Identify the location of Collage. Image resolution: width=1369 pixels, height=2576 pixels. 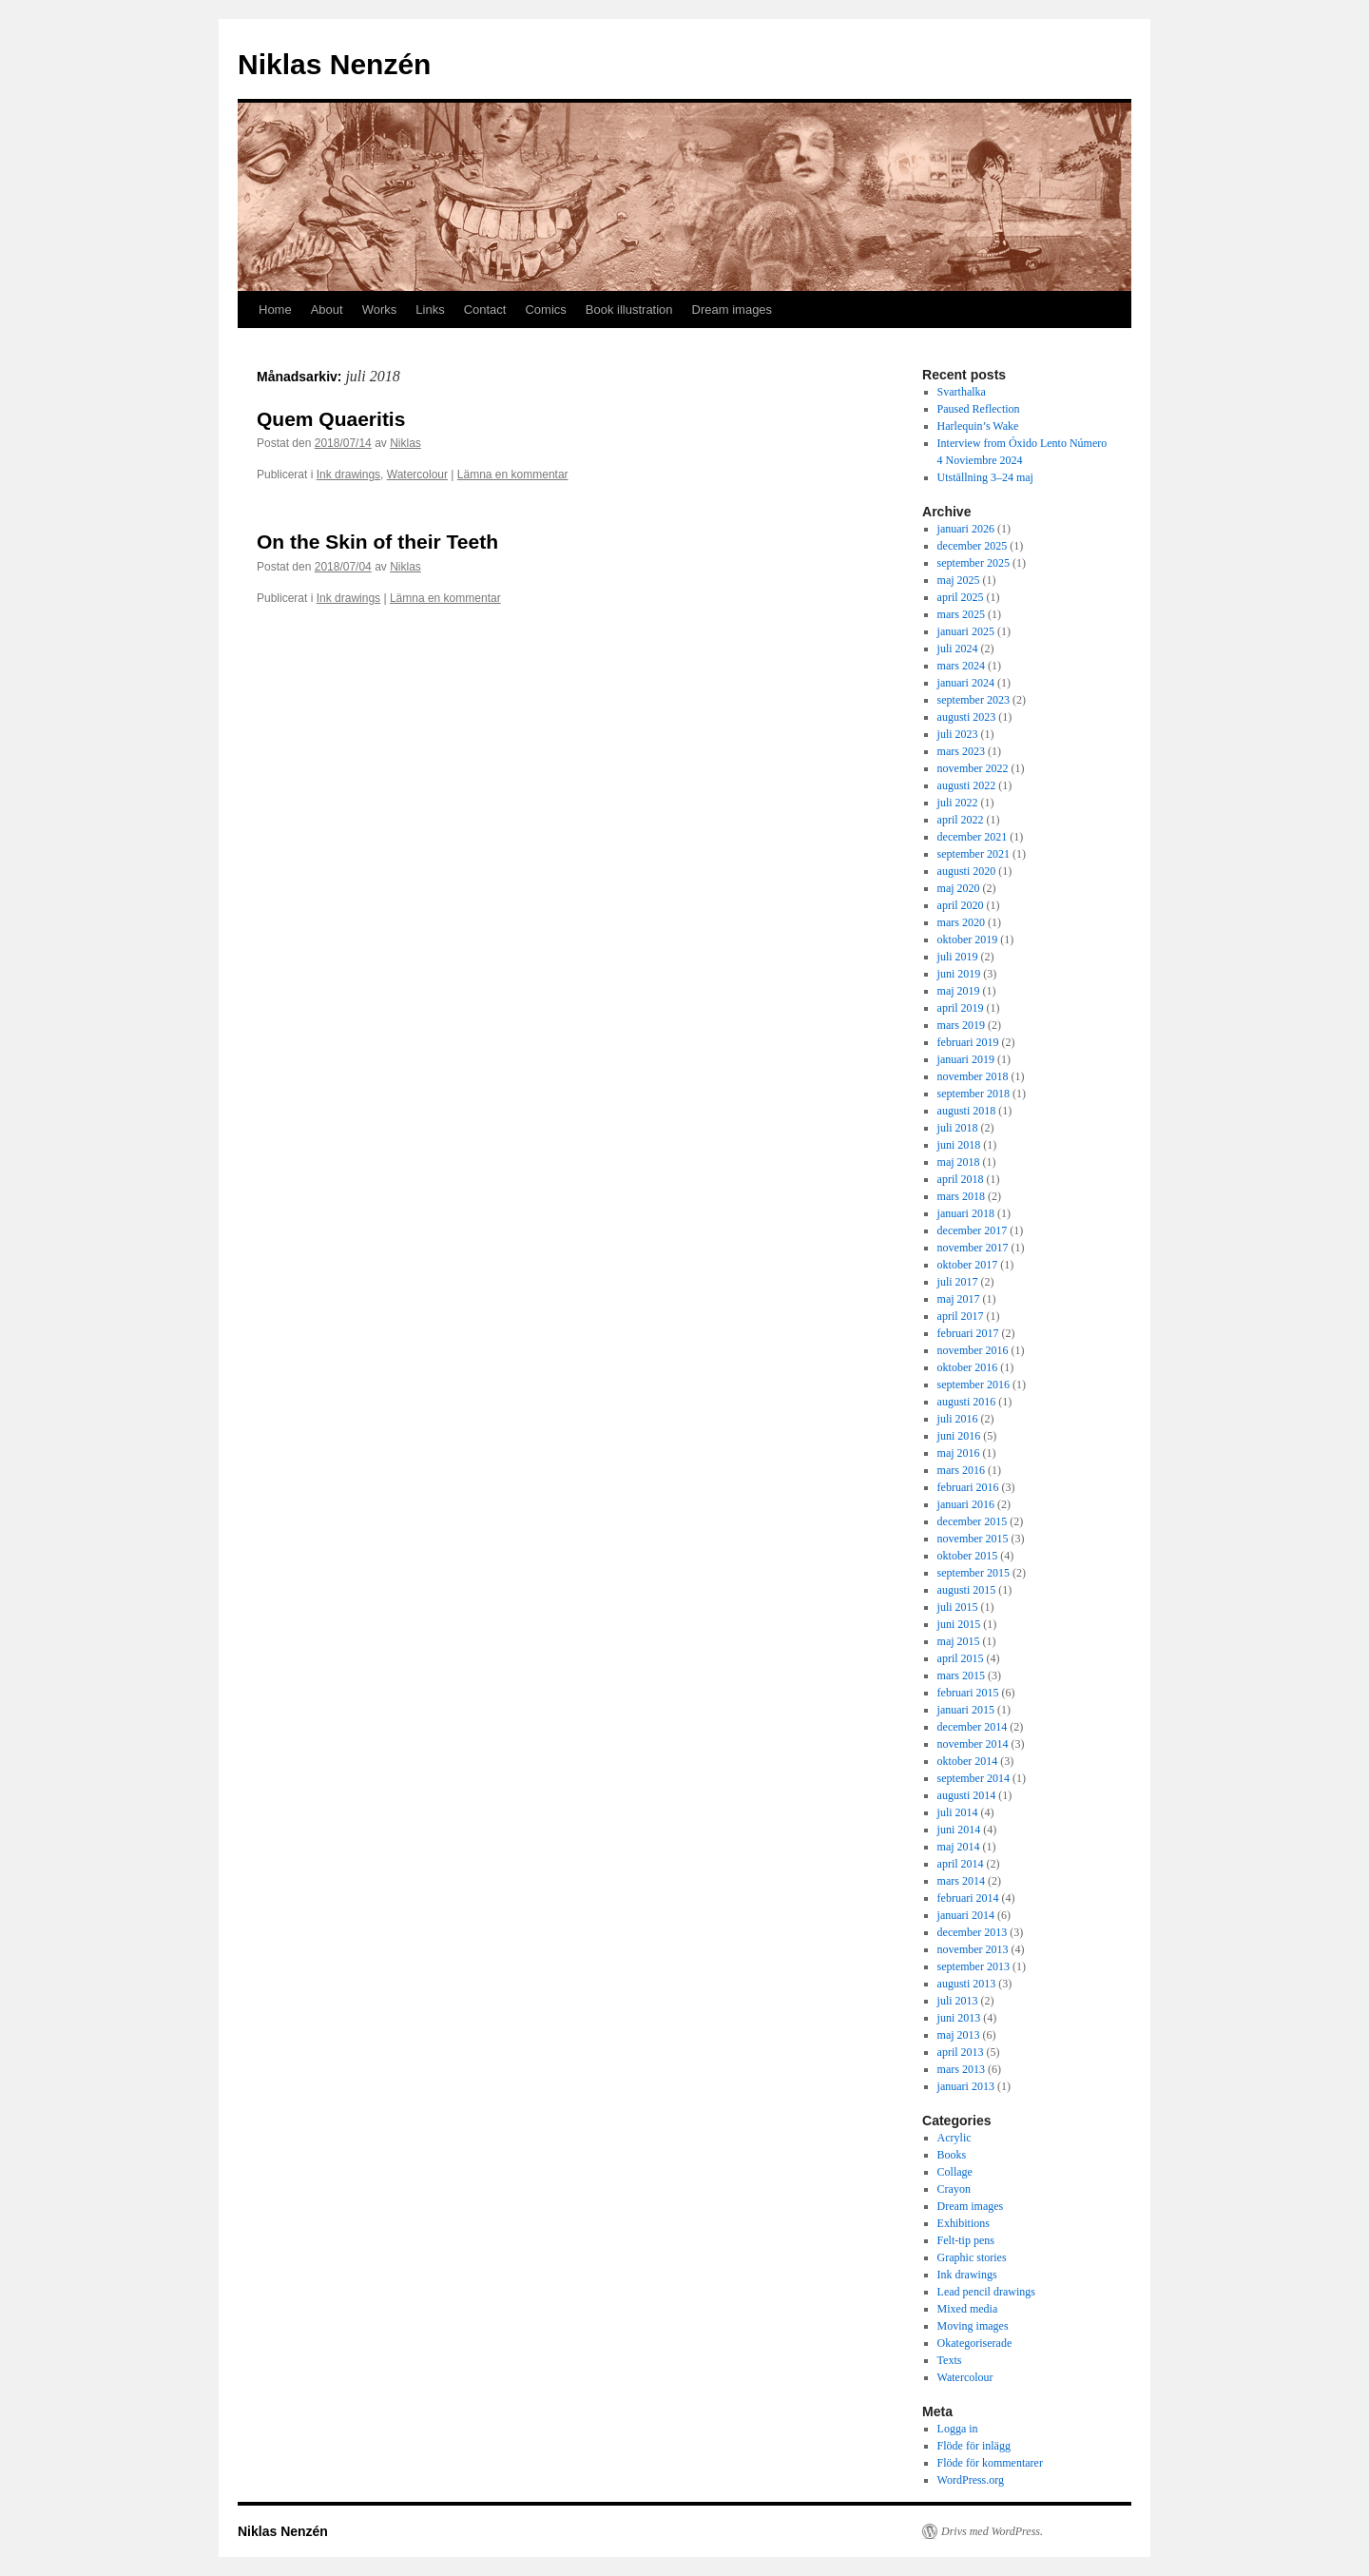
(955, 2172).